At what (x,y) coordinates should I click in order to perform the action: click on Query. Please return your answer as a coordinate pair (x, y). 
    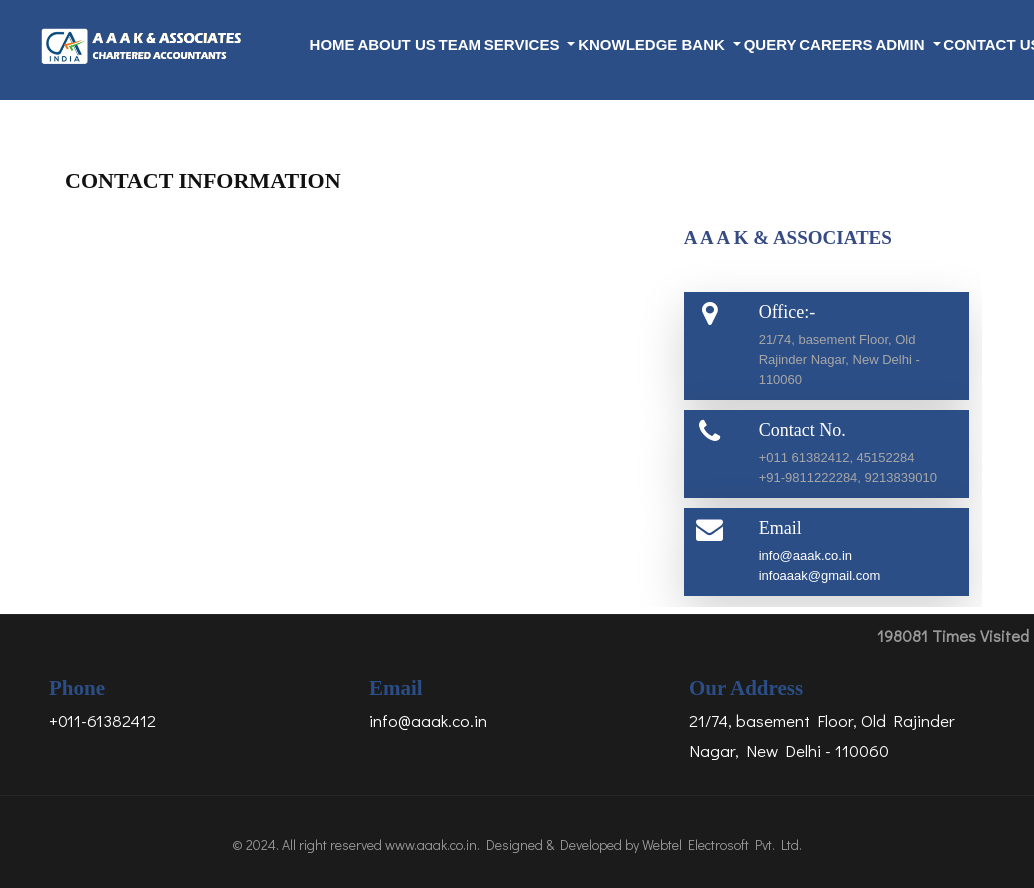
    Looking at the image, I should click on (770, 44).